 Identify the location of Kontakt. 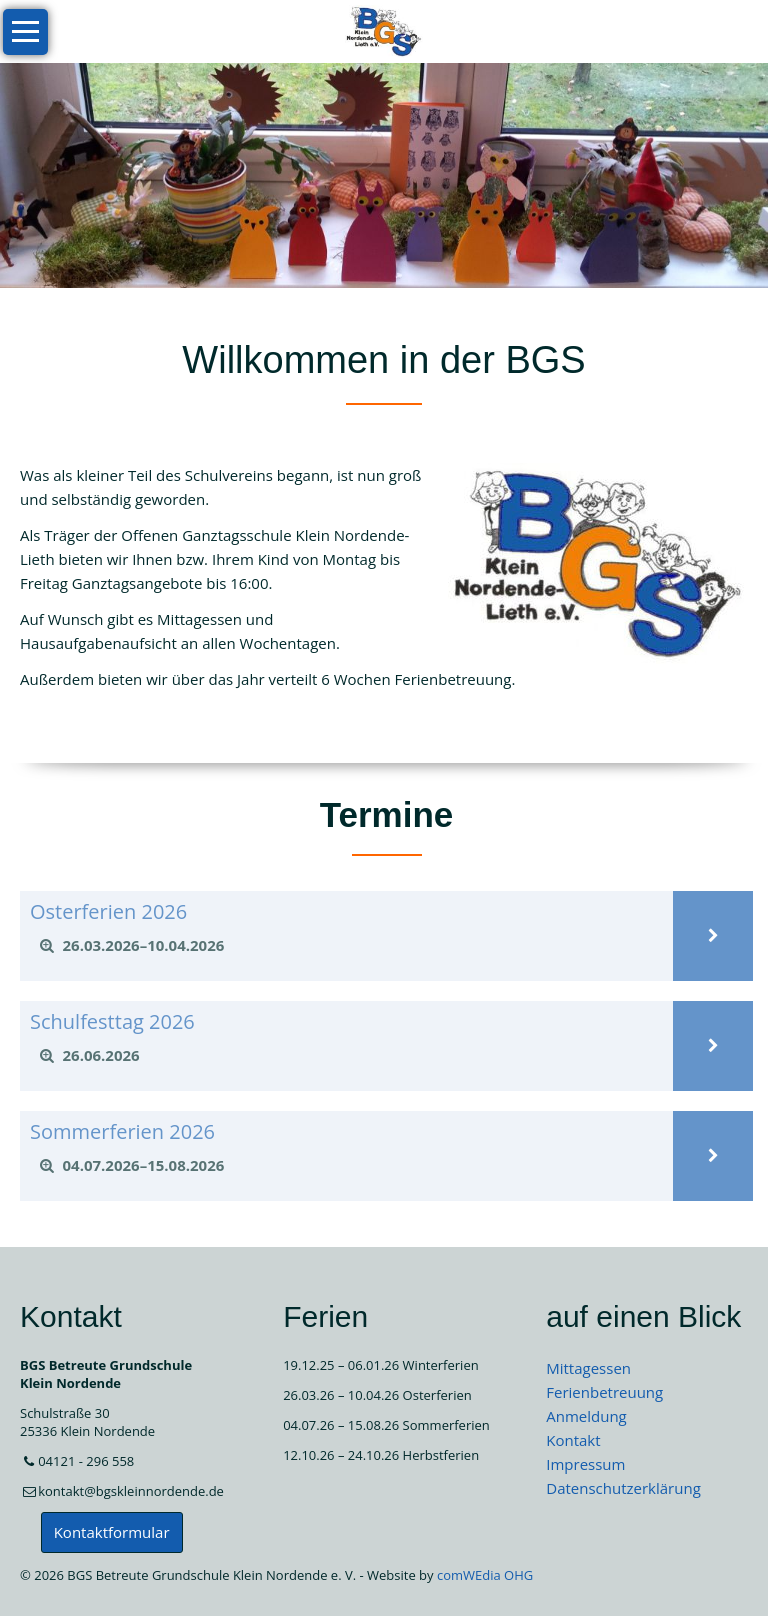
(573, 1440).